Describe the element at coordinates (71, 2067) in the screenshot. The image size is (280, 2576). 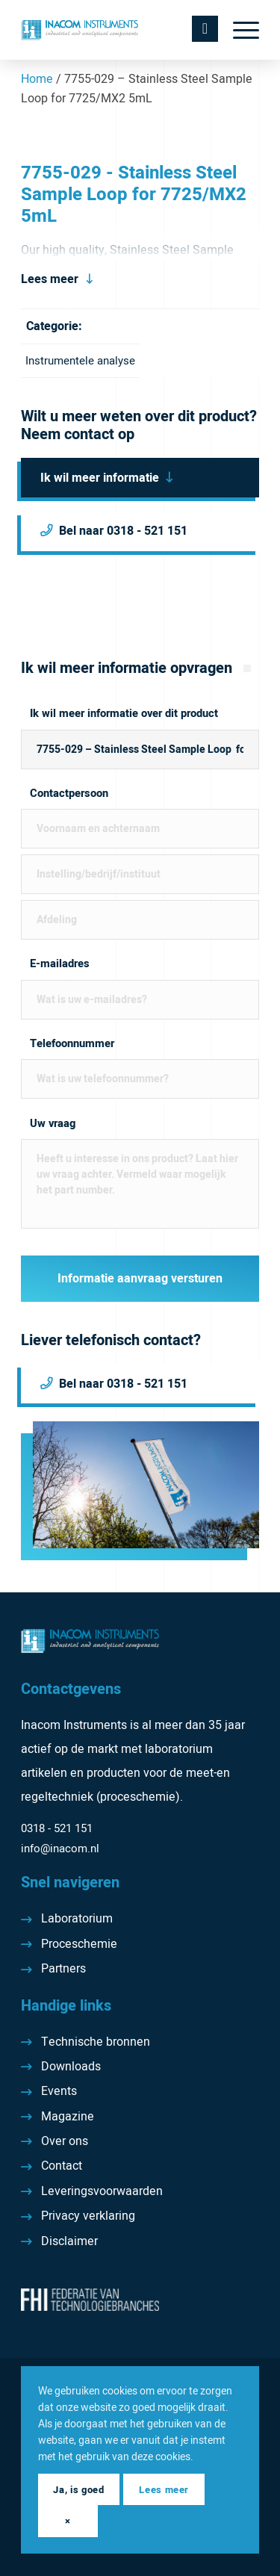
I see `Downloads` at that location.